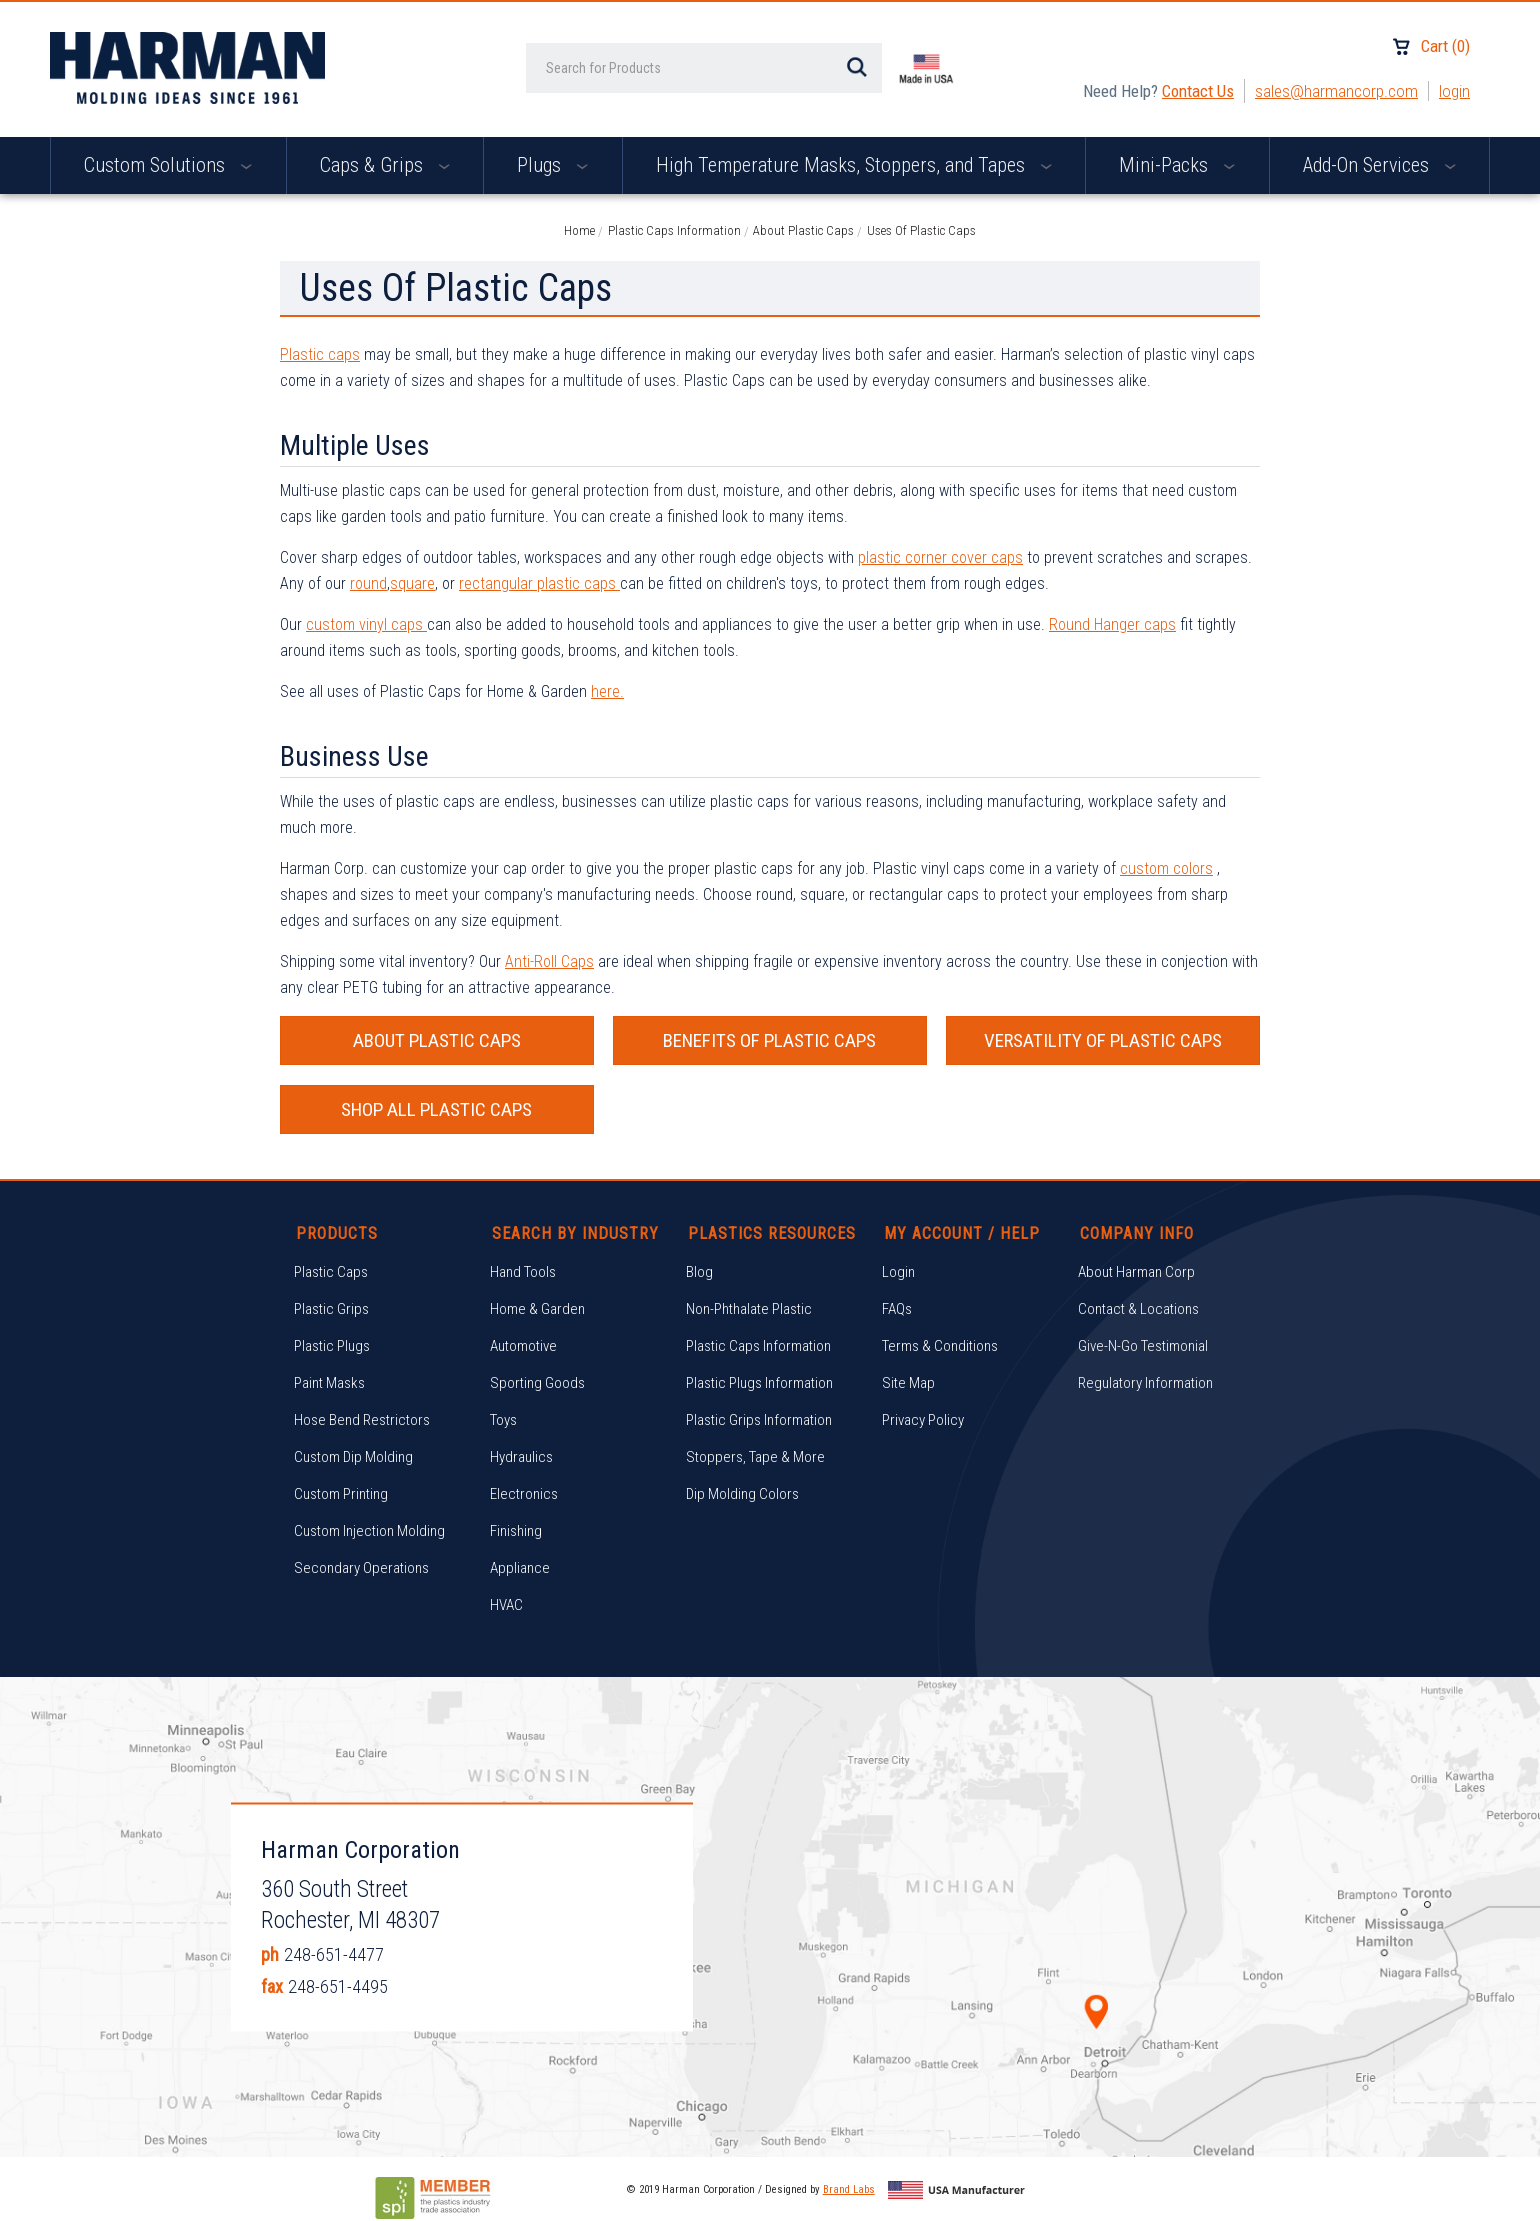 Image resolution: width=1540 pixels, height=2221 pixels. I want to click on SHOP ALL PLASTIC CAPS, so click(436, 1109).